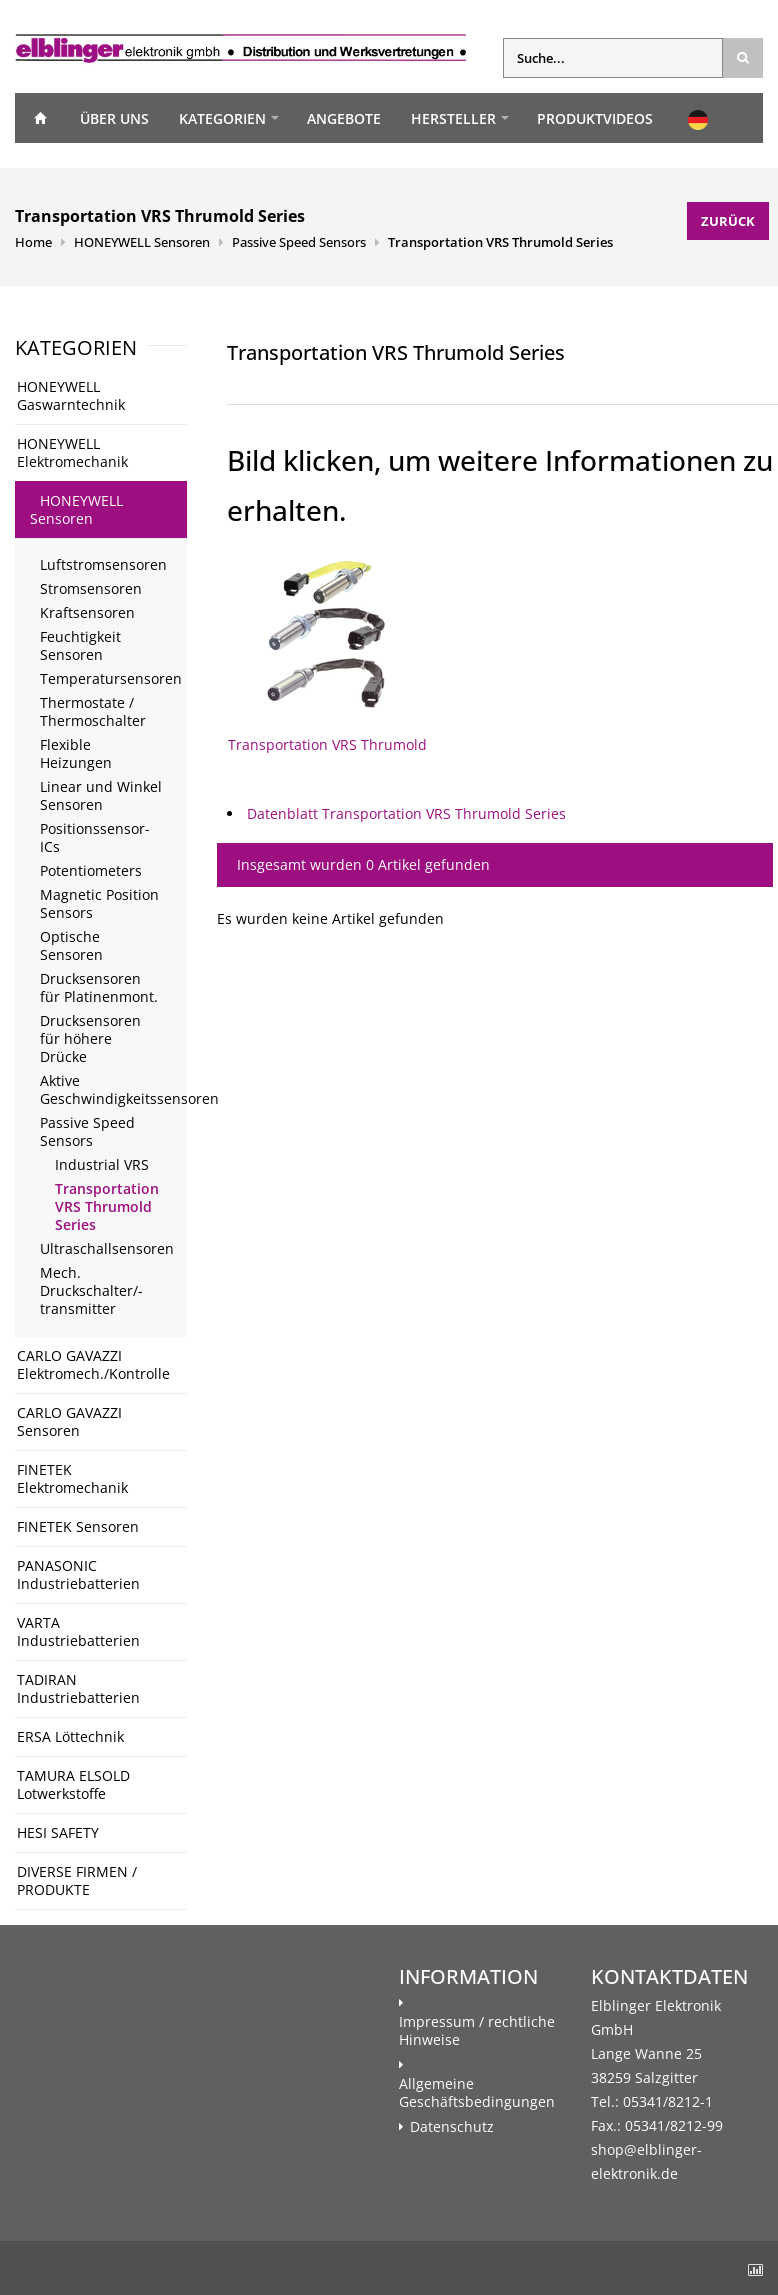 This screenshot has width=778, height=2295. What do you see at coordinates (70, 1736) in the screenshot?
I see `ERSA Löttechnik` at bounding box center [70, 1736].